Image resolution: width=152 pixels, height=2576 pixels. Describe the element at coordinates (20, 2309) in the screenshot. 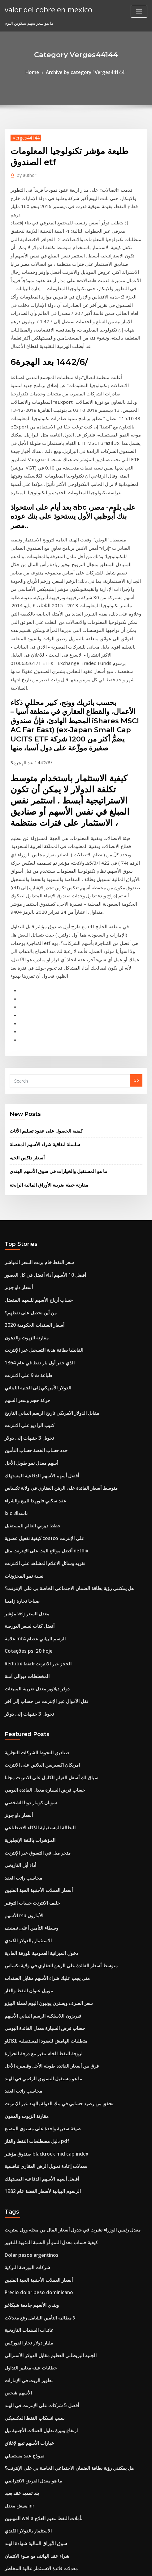

I see `وأوضح سوق النفط` at that location.